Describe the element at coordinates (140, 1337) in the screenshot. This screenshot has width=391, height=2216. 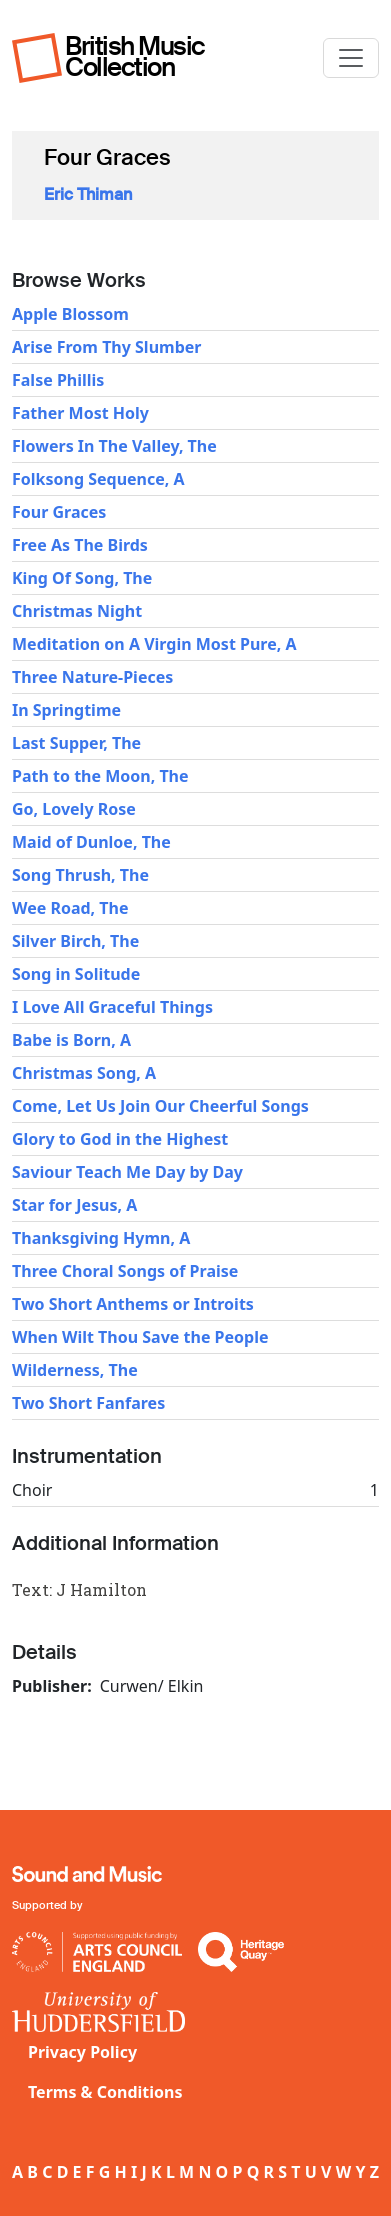
I see `When Wilt Thou Save the People` at that location.